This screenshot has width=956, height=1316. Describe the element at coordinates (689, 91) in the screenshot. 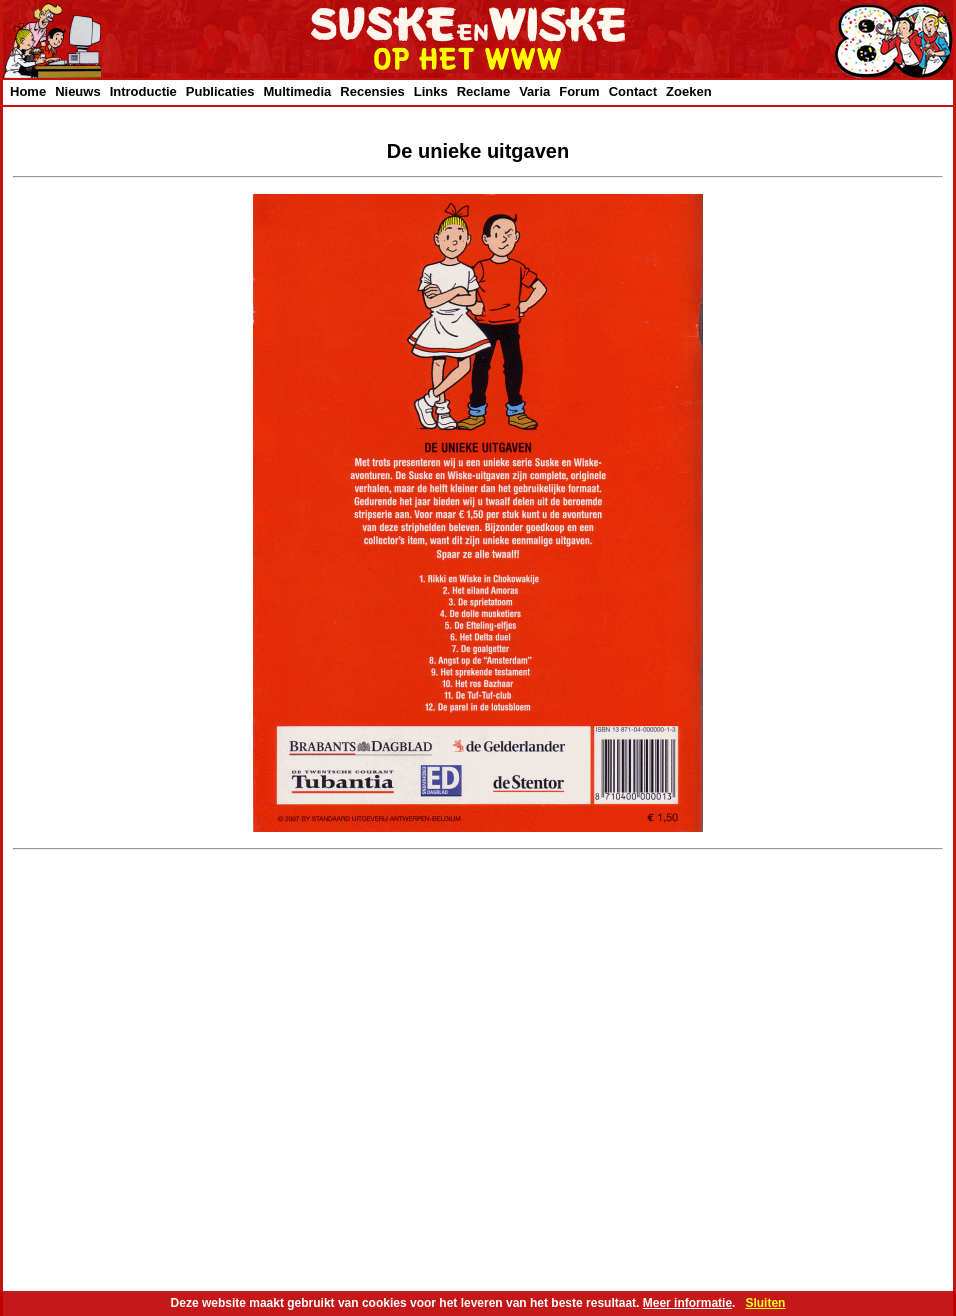

I see `Zoeken` at that location.